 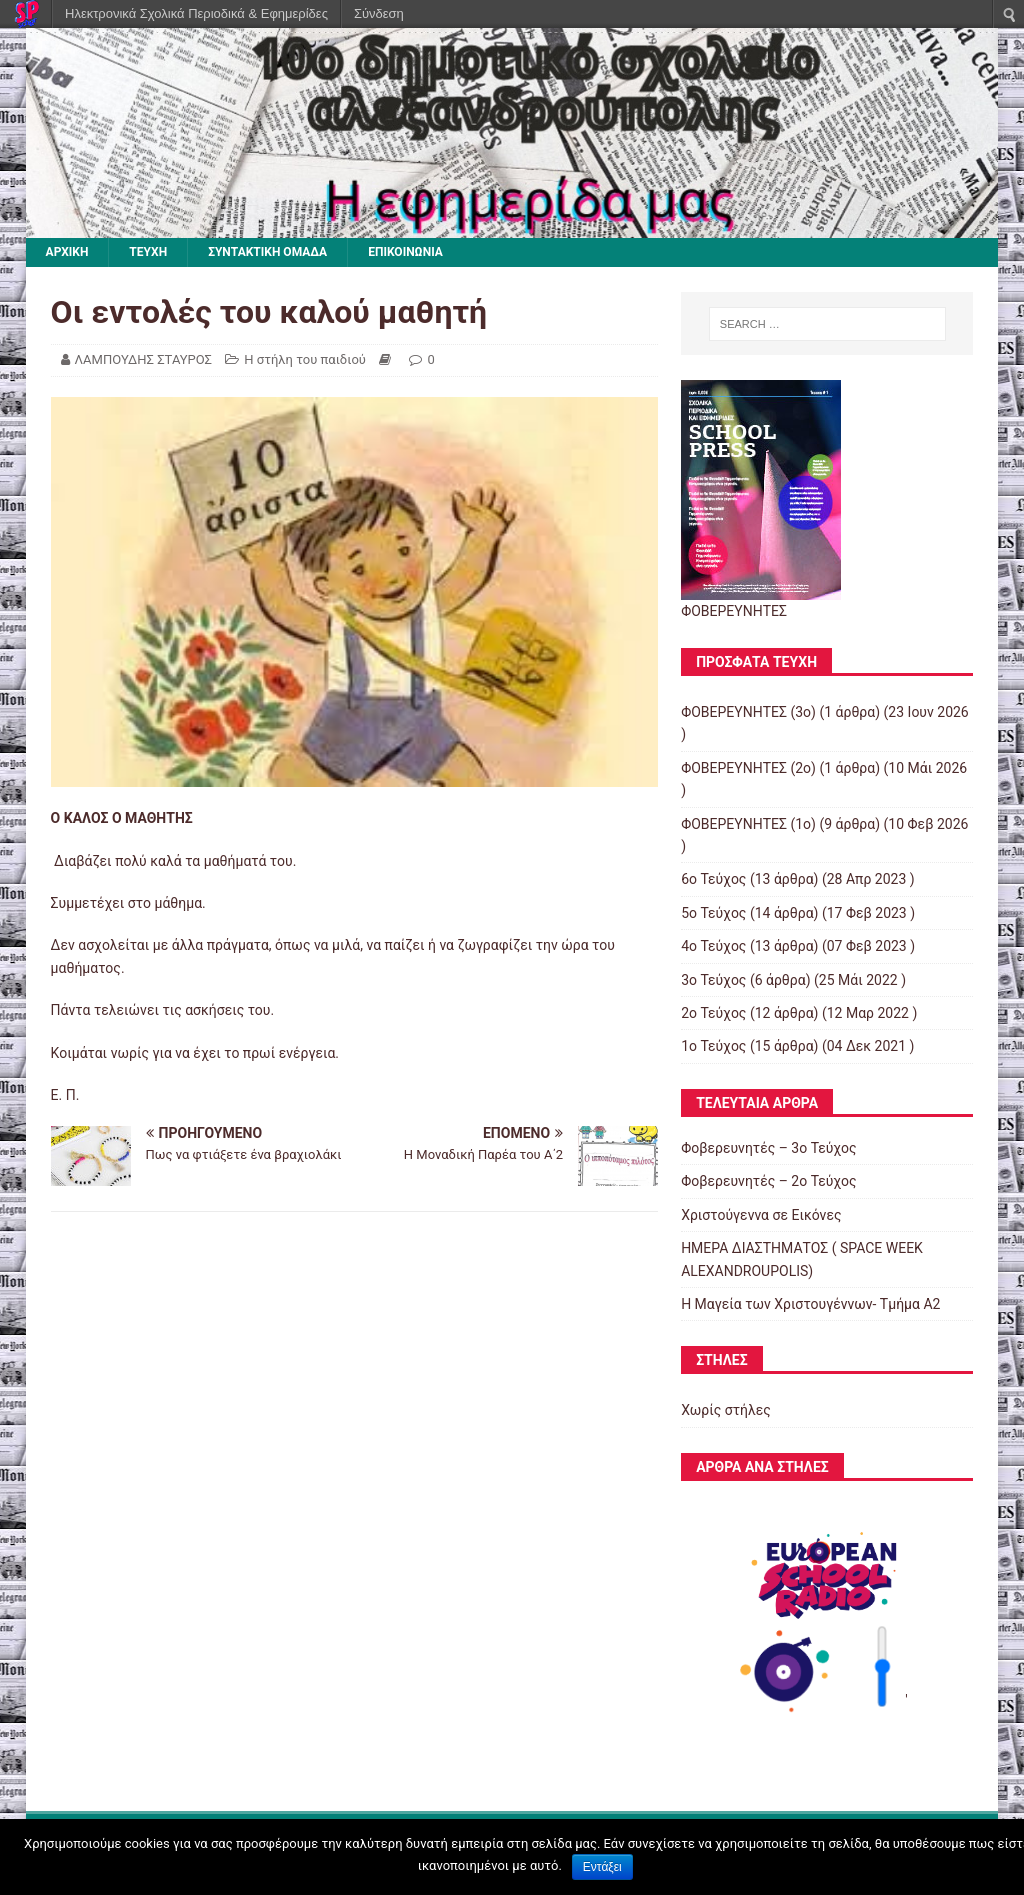 What do you see at coordinates (602, 1867) in the screenshot?
I see `Εντάξει` at bounding box center [602, 1867].